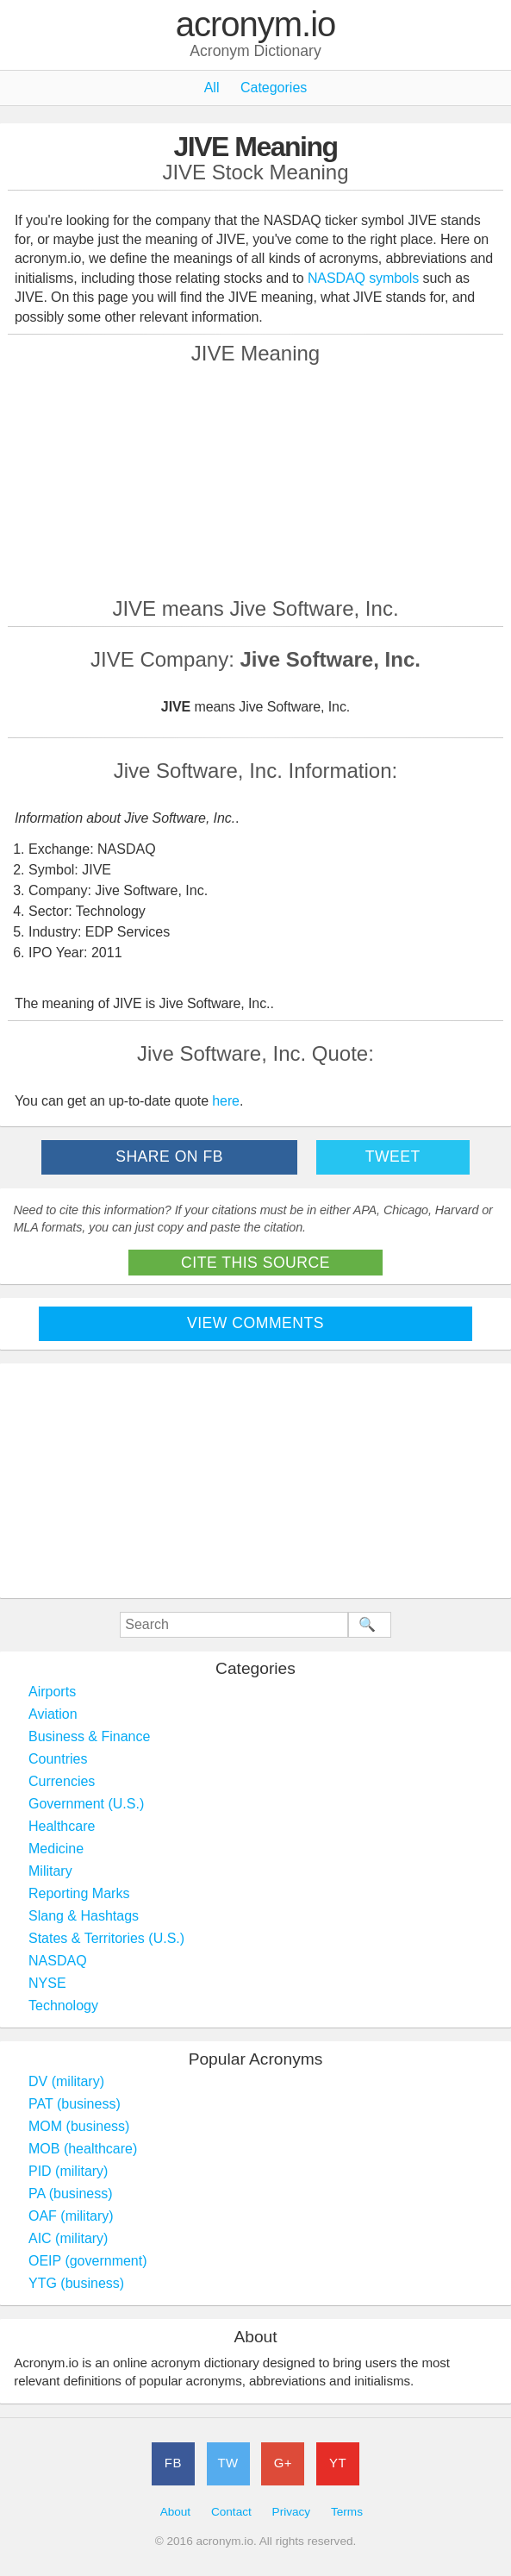 This screenshot has width=511, height=2576. What do you see at coordinates (337, 2462) in the screenshot?
I see `YT` at bounding box center [337, 2462].